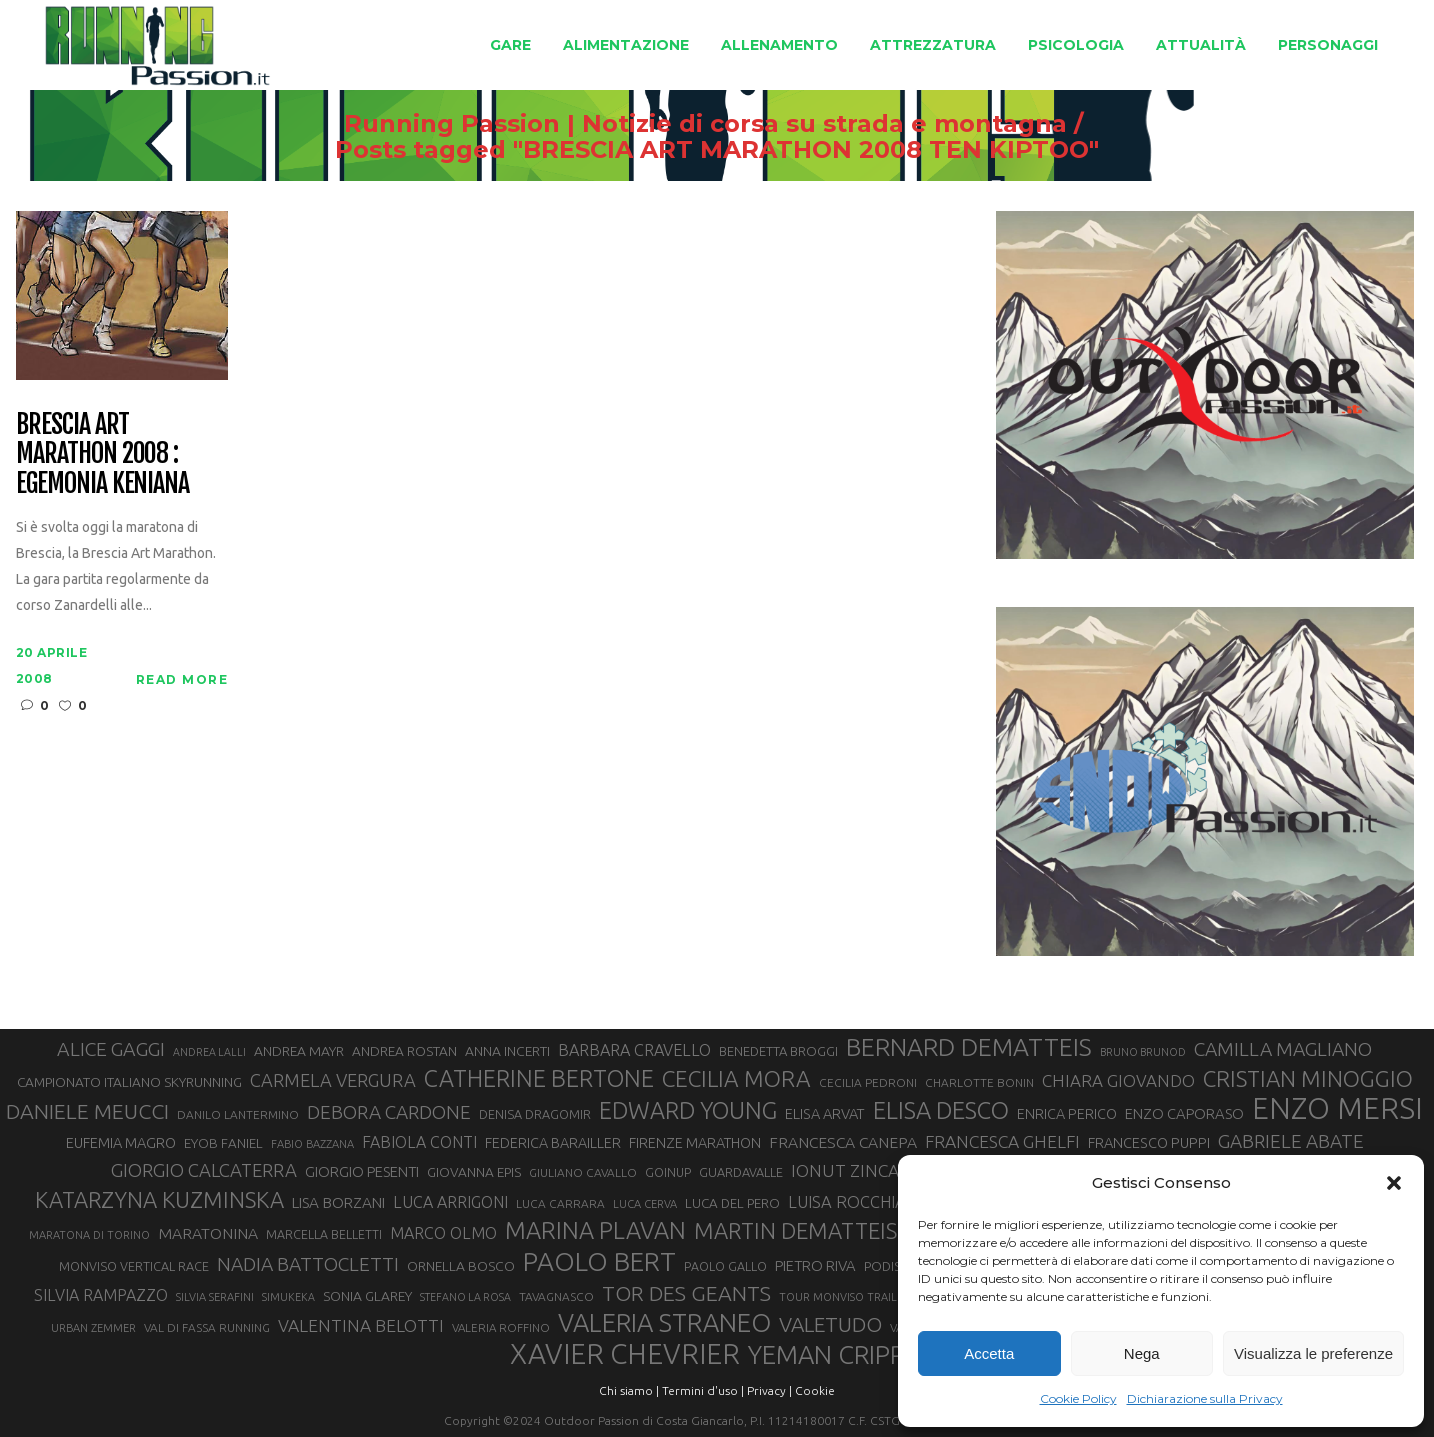 Image resolution: width=1434 pixels, height=1437 pixels. What do you see at coordinates (979, 1082) in the screenshot?
I see `CHARLOTTE BONIN [CHARLOTTE BONIN (28 elementi)]` at bounding box center [979, 1082].